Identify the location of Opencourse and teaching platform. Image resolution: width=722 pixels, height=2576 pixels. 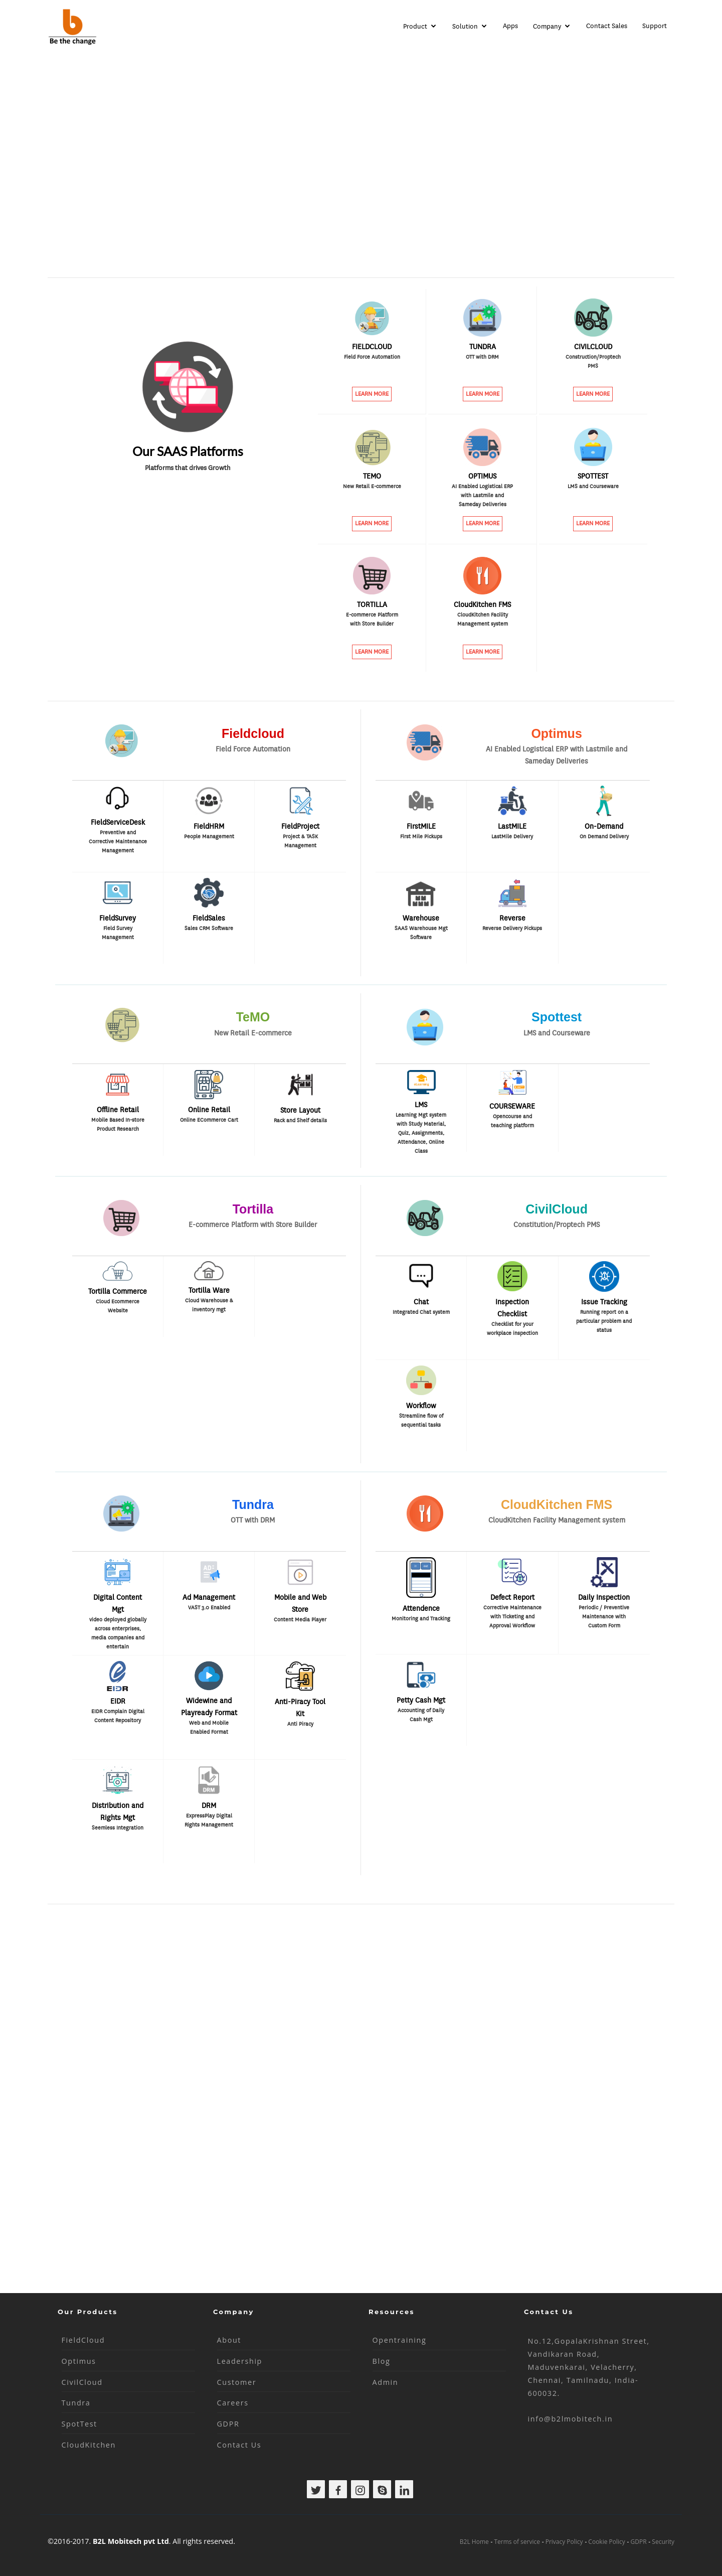
(512, 1121).